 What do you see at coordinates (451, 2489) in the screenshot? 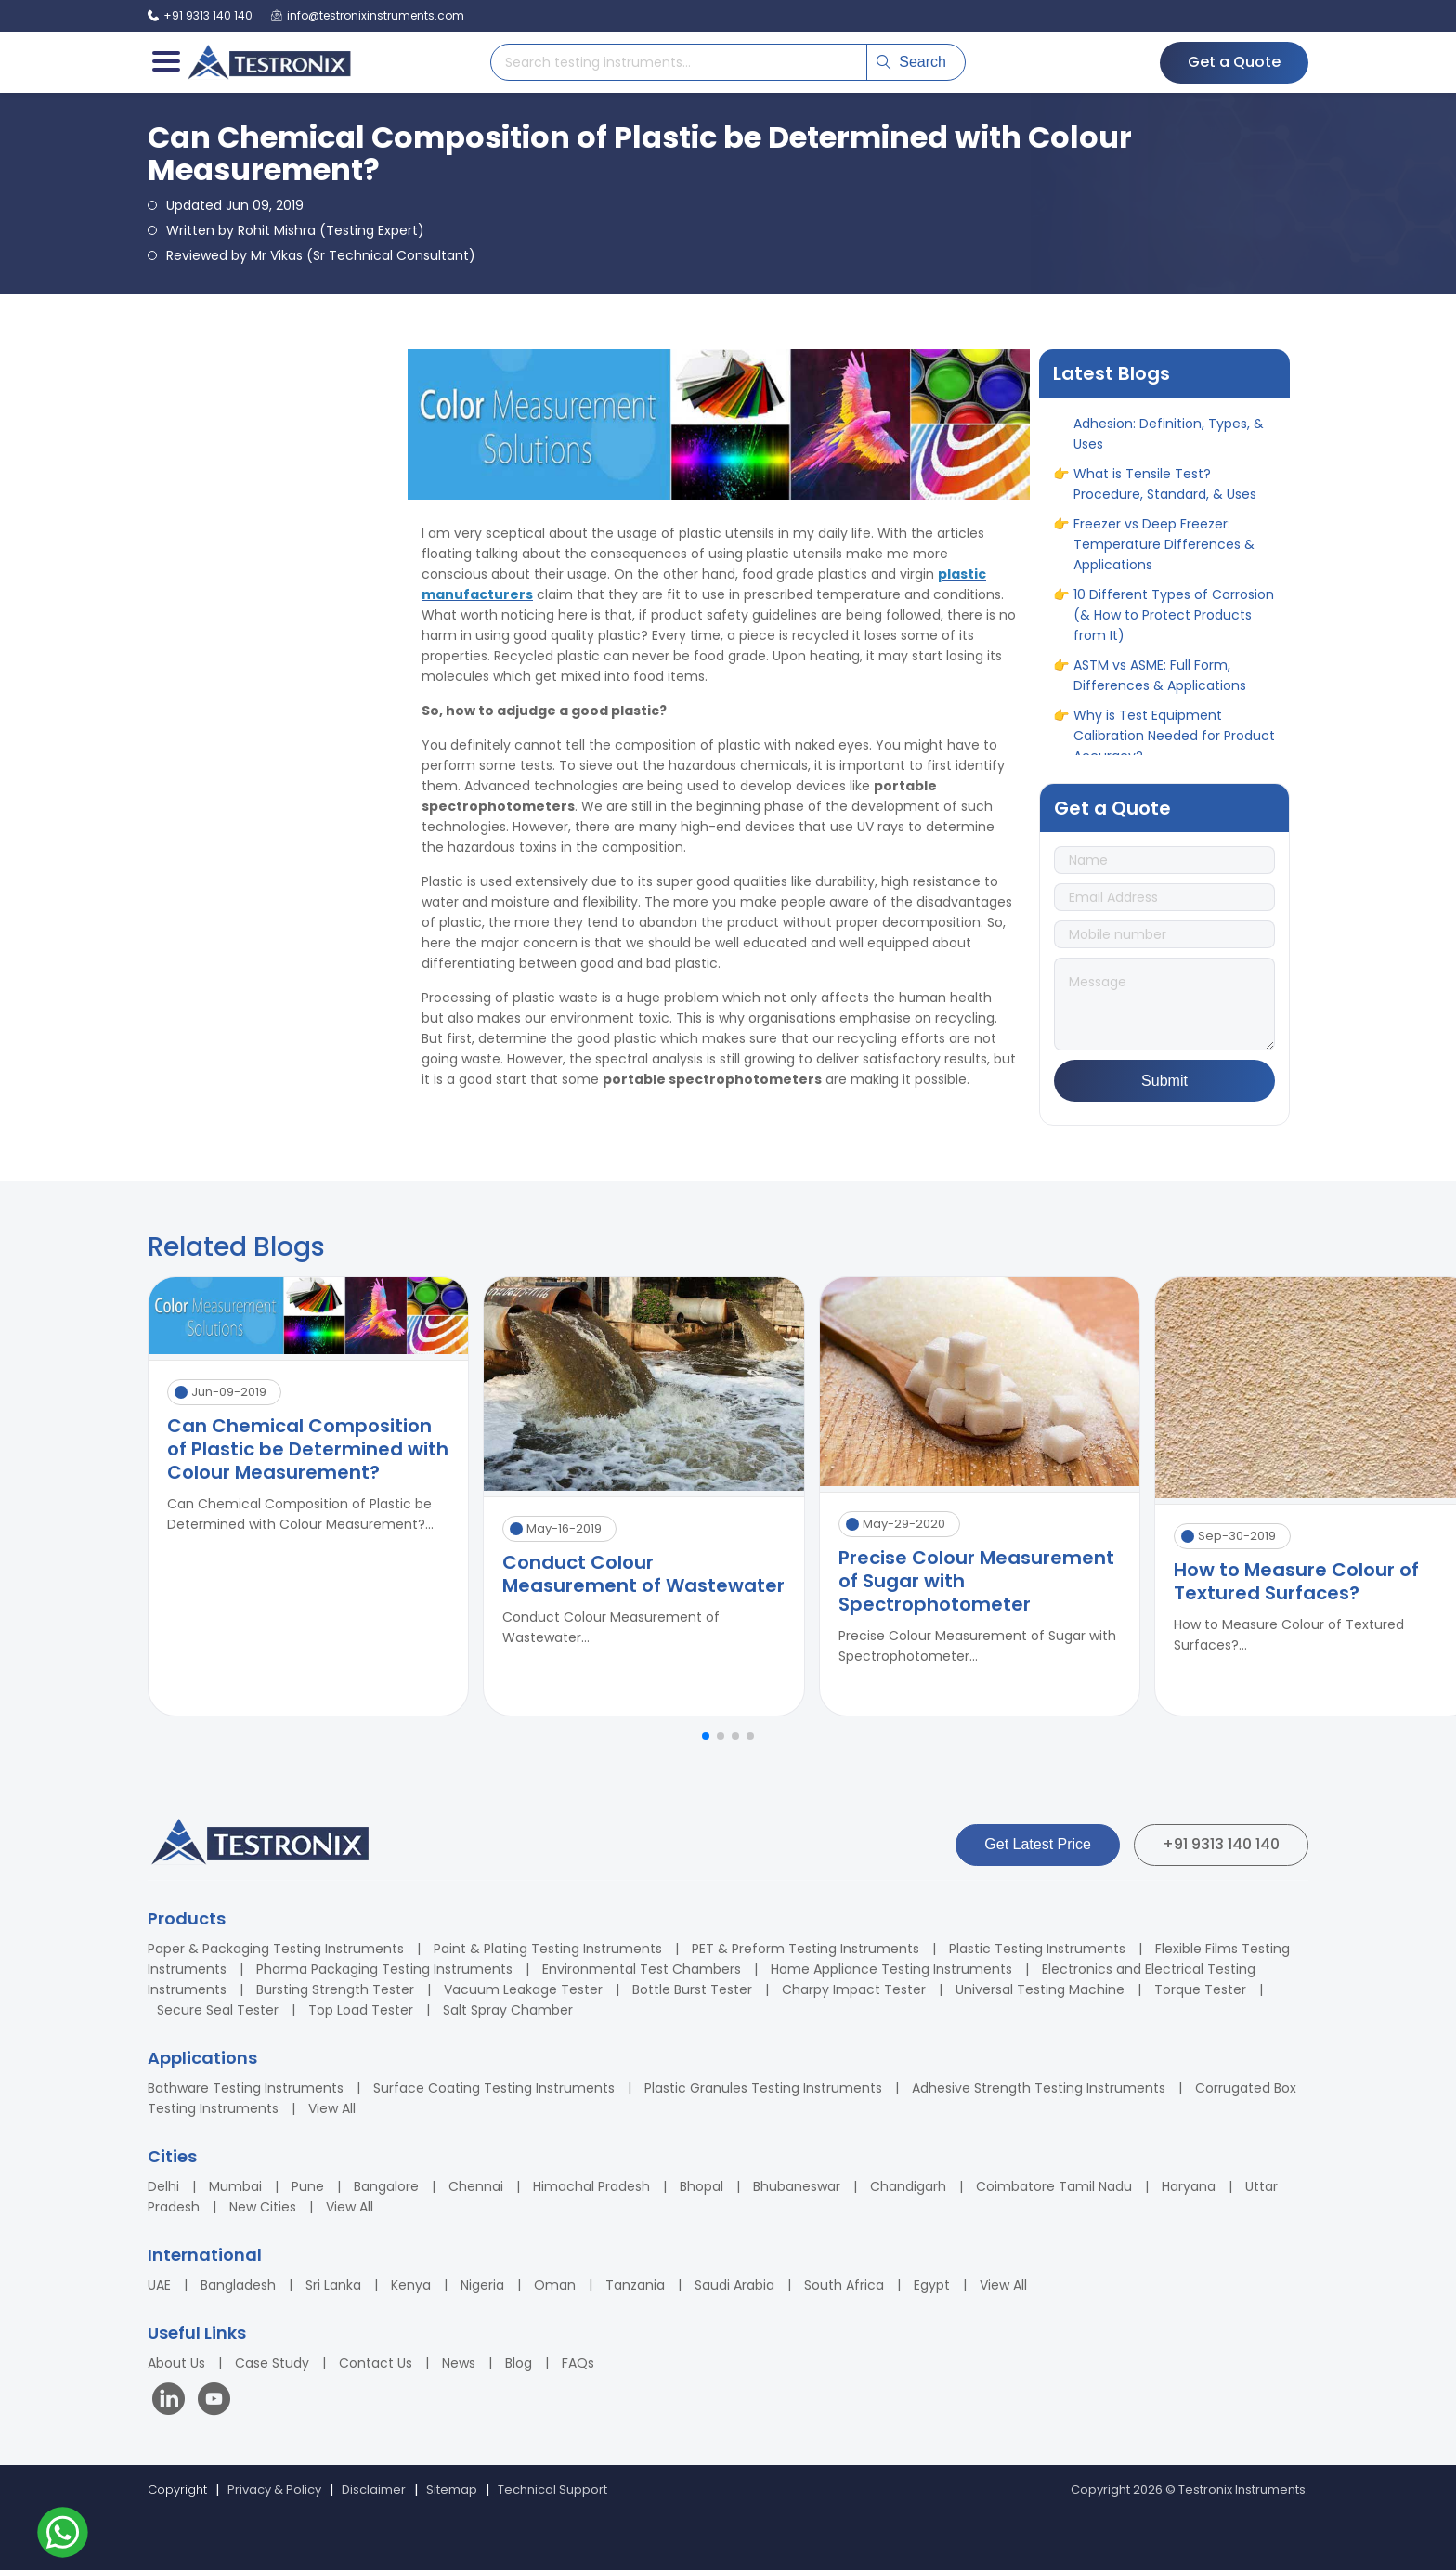
I see `Sitemap` at bounding box center [451, 2489].